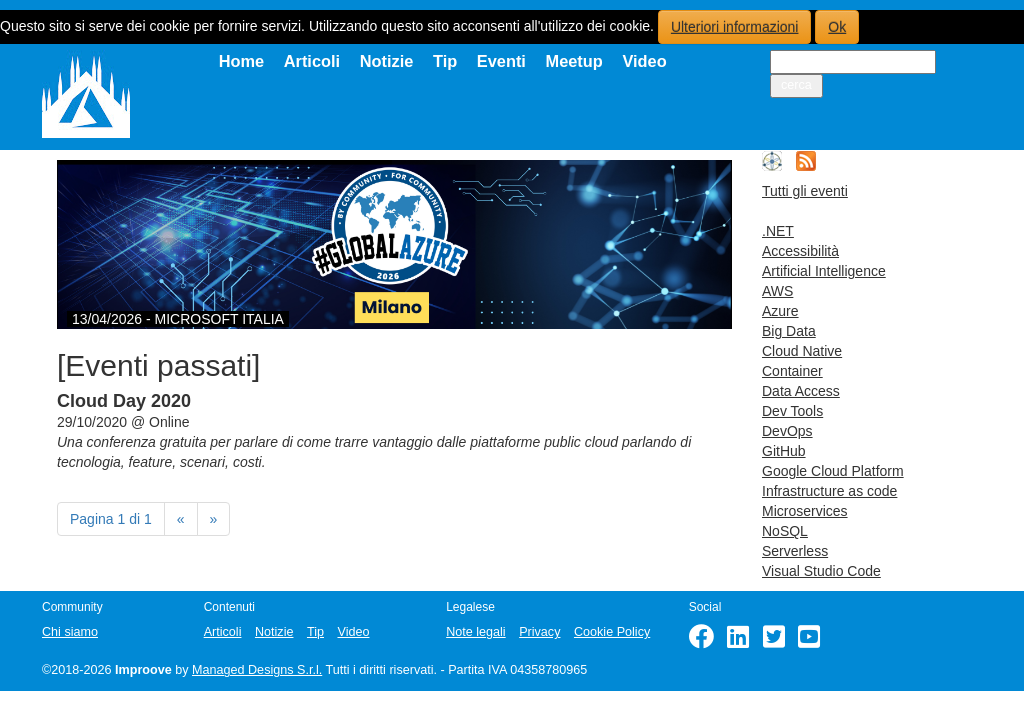 The image size is (1024, 720). I want to click on Ulteriori informazioni, so click(735, 27).